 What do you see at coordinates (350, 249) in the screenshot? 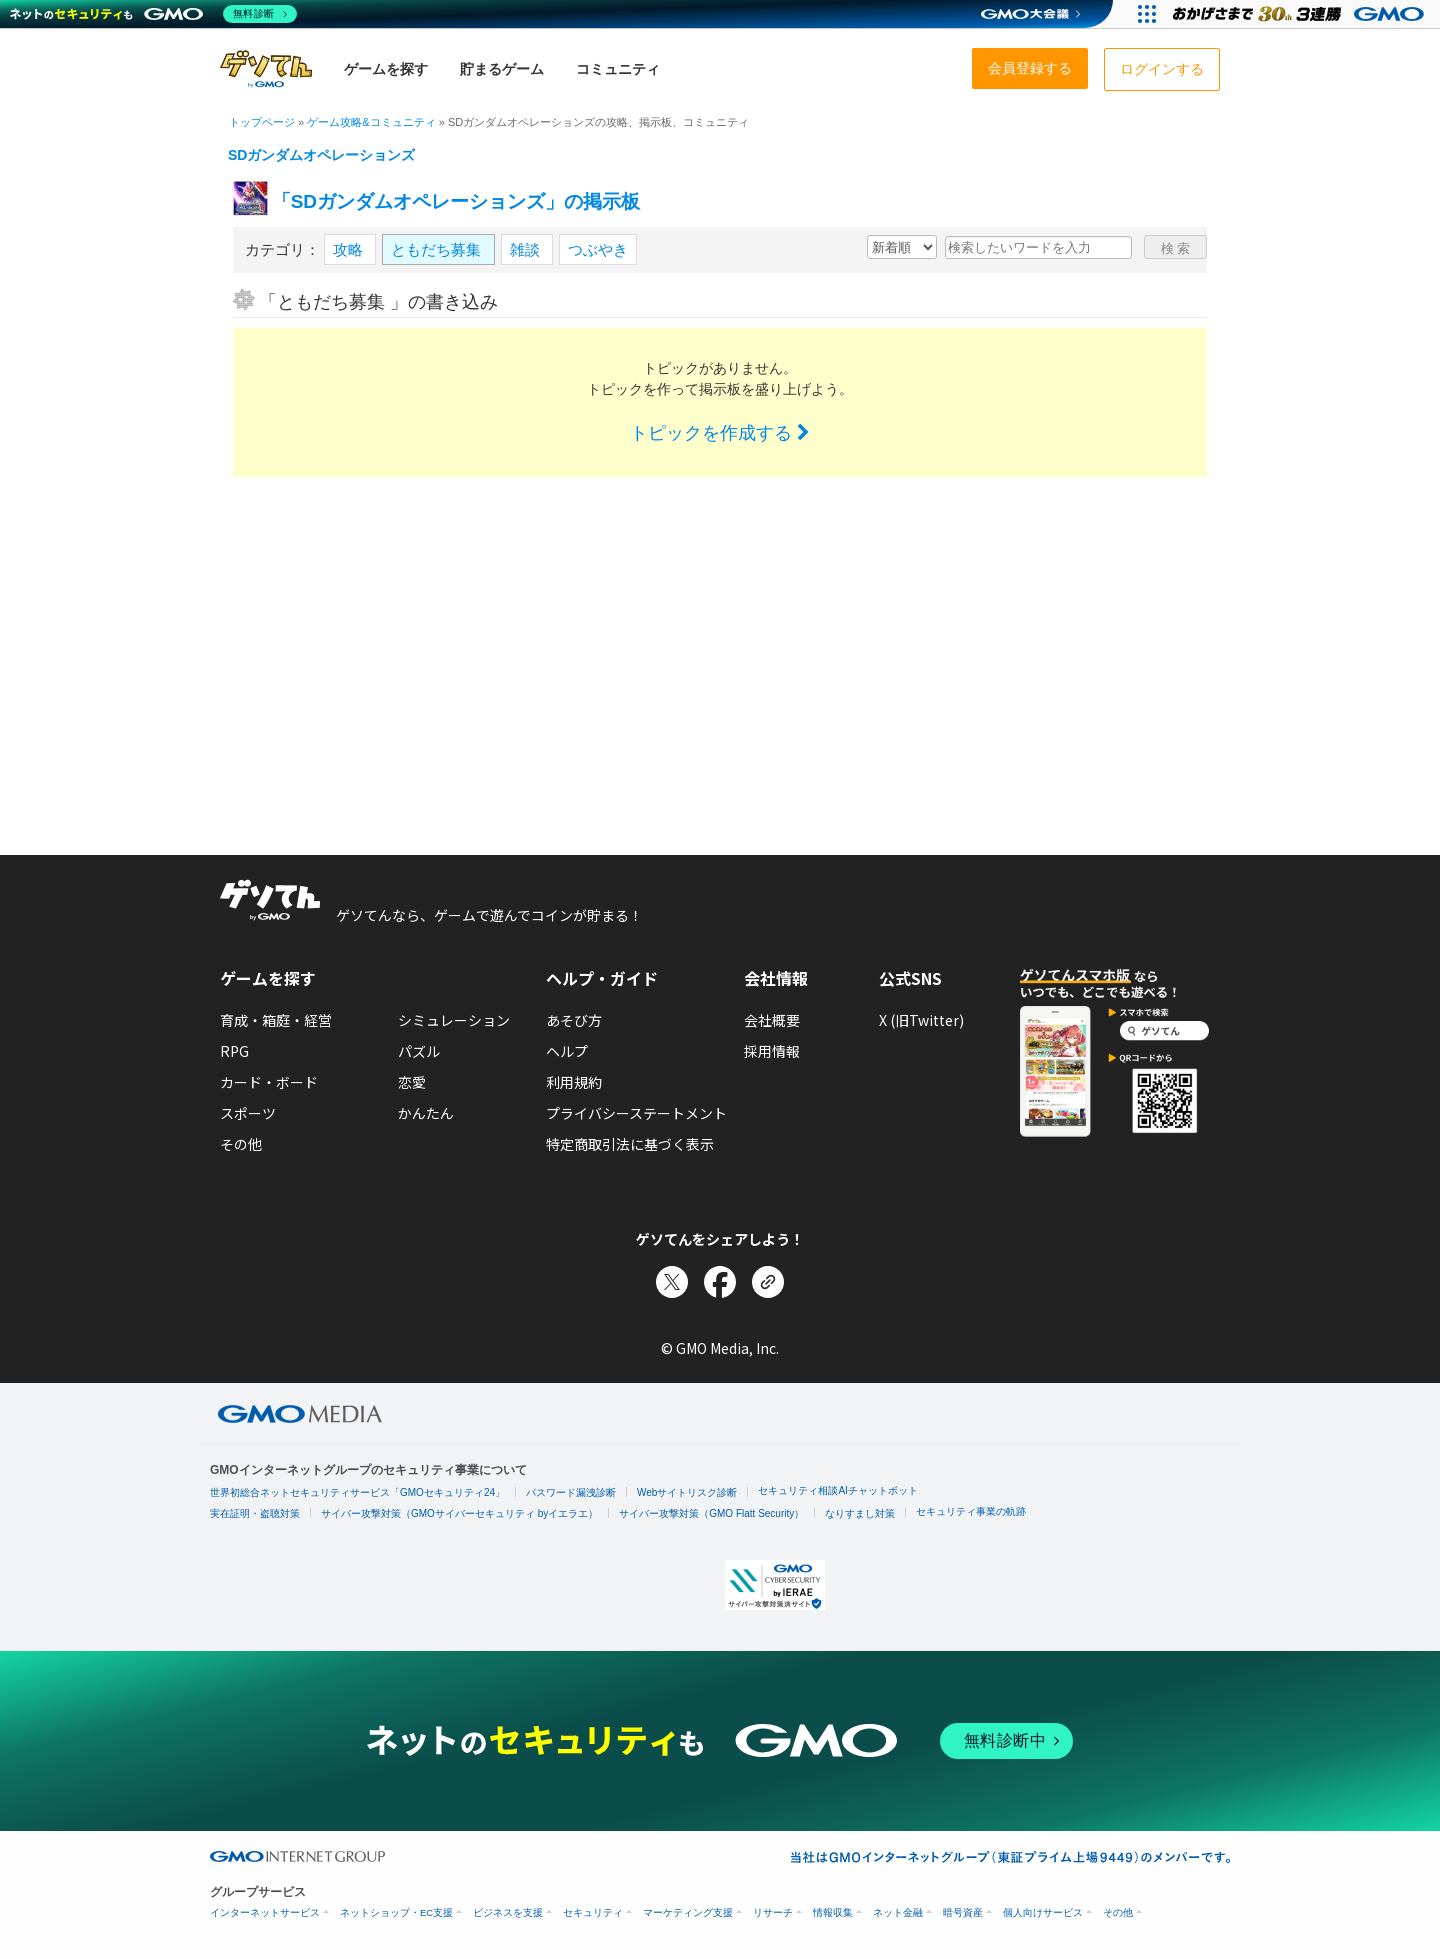
I see `攻略` at bounding box center [350, 249].